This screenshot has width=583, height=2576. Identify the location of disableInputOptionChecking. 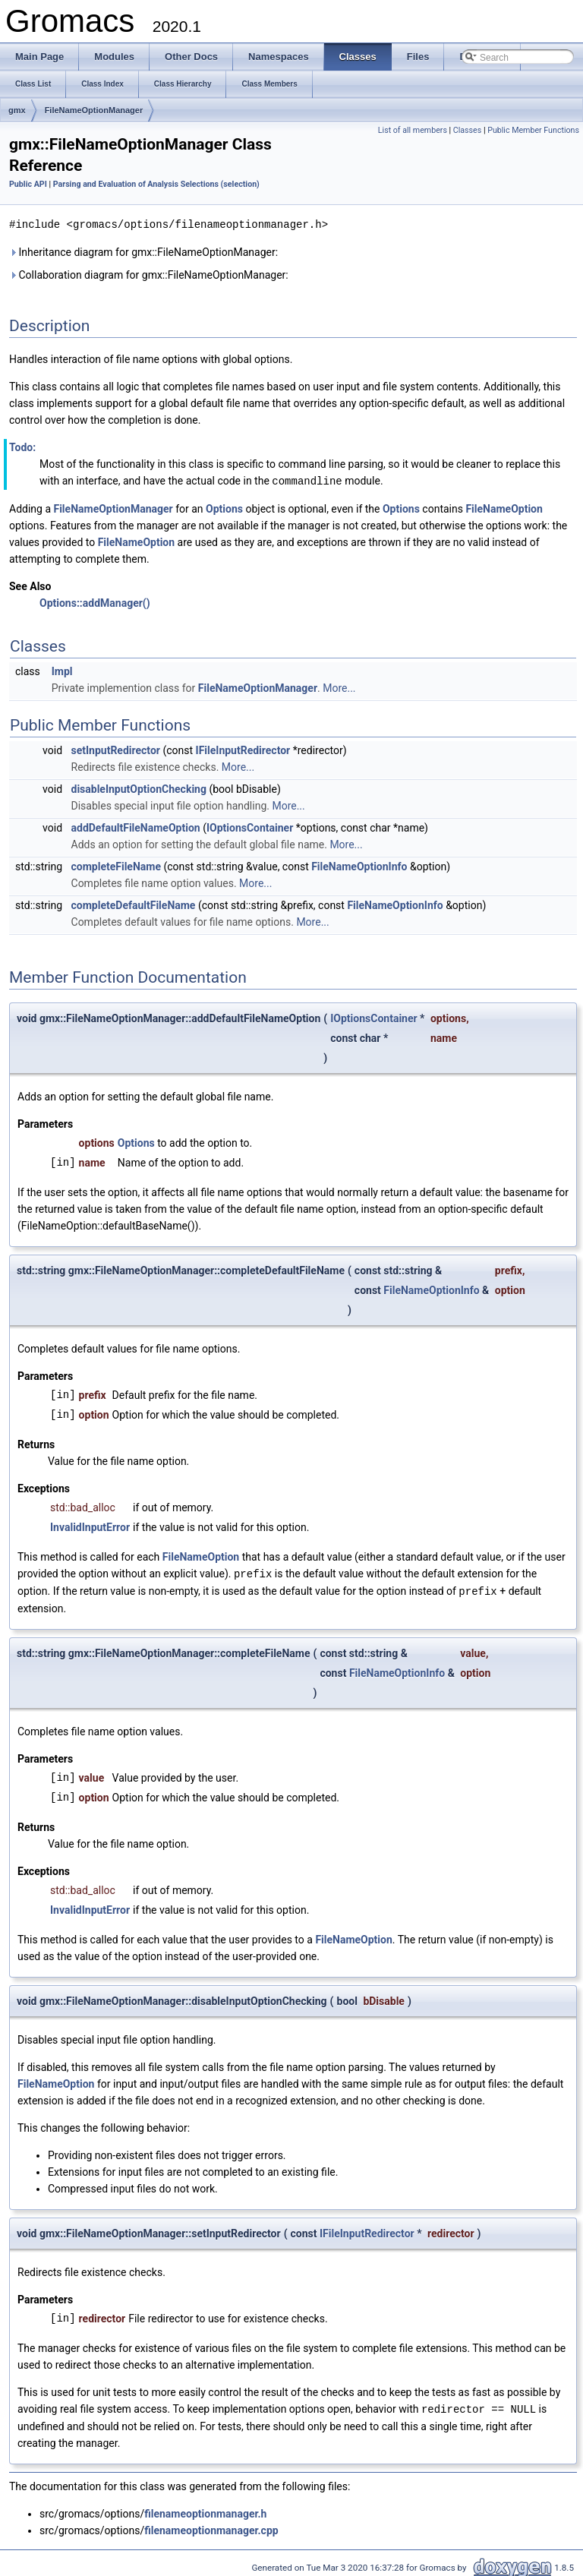
(138, 787).